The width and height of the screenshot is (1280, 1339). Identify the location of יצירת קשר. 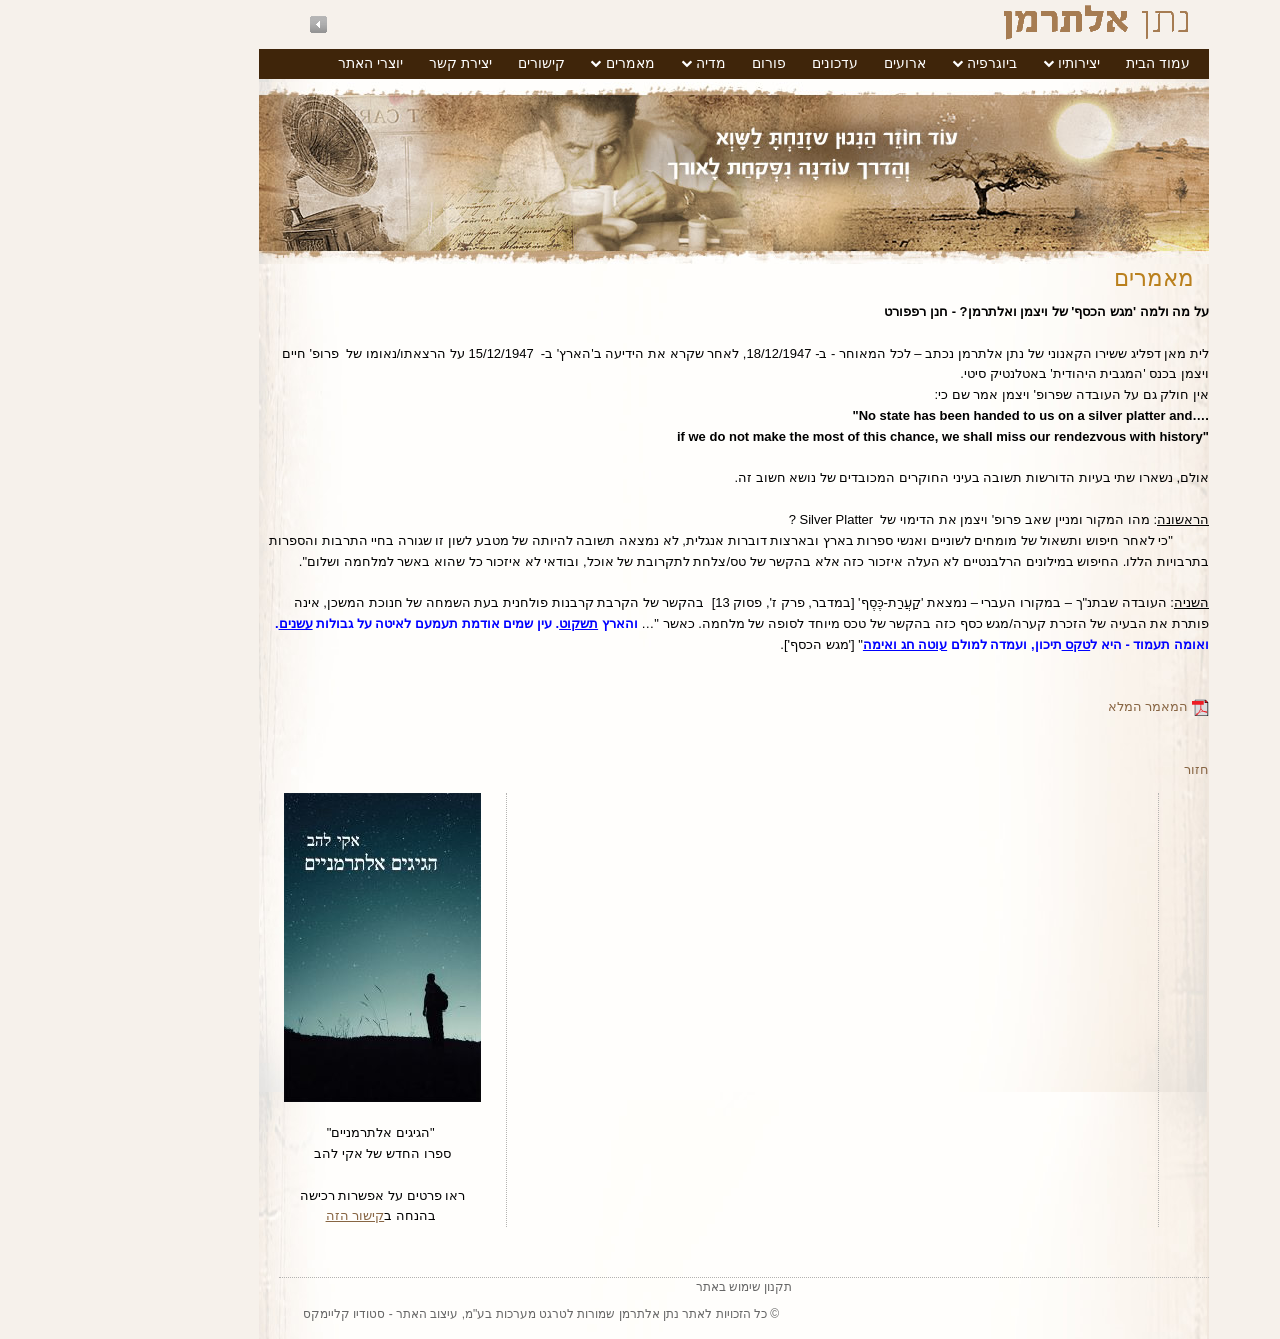
(366, 63).